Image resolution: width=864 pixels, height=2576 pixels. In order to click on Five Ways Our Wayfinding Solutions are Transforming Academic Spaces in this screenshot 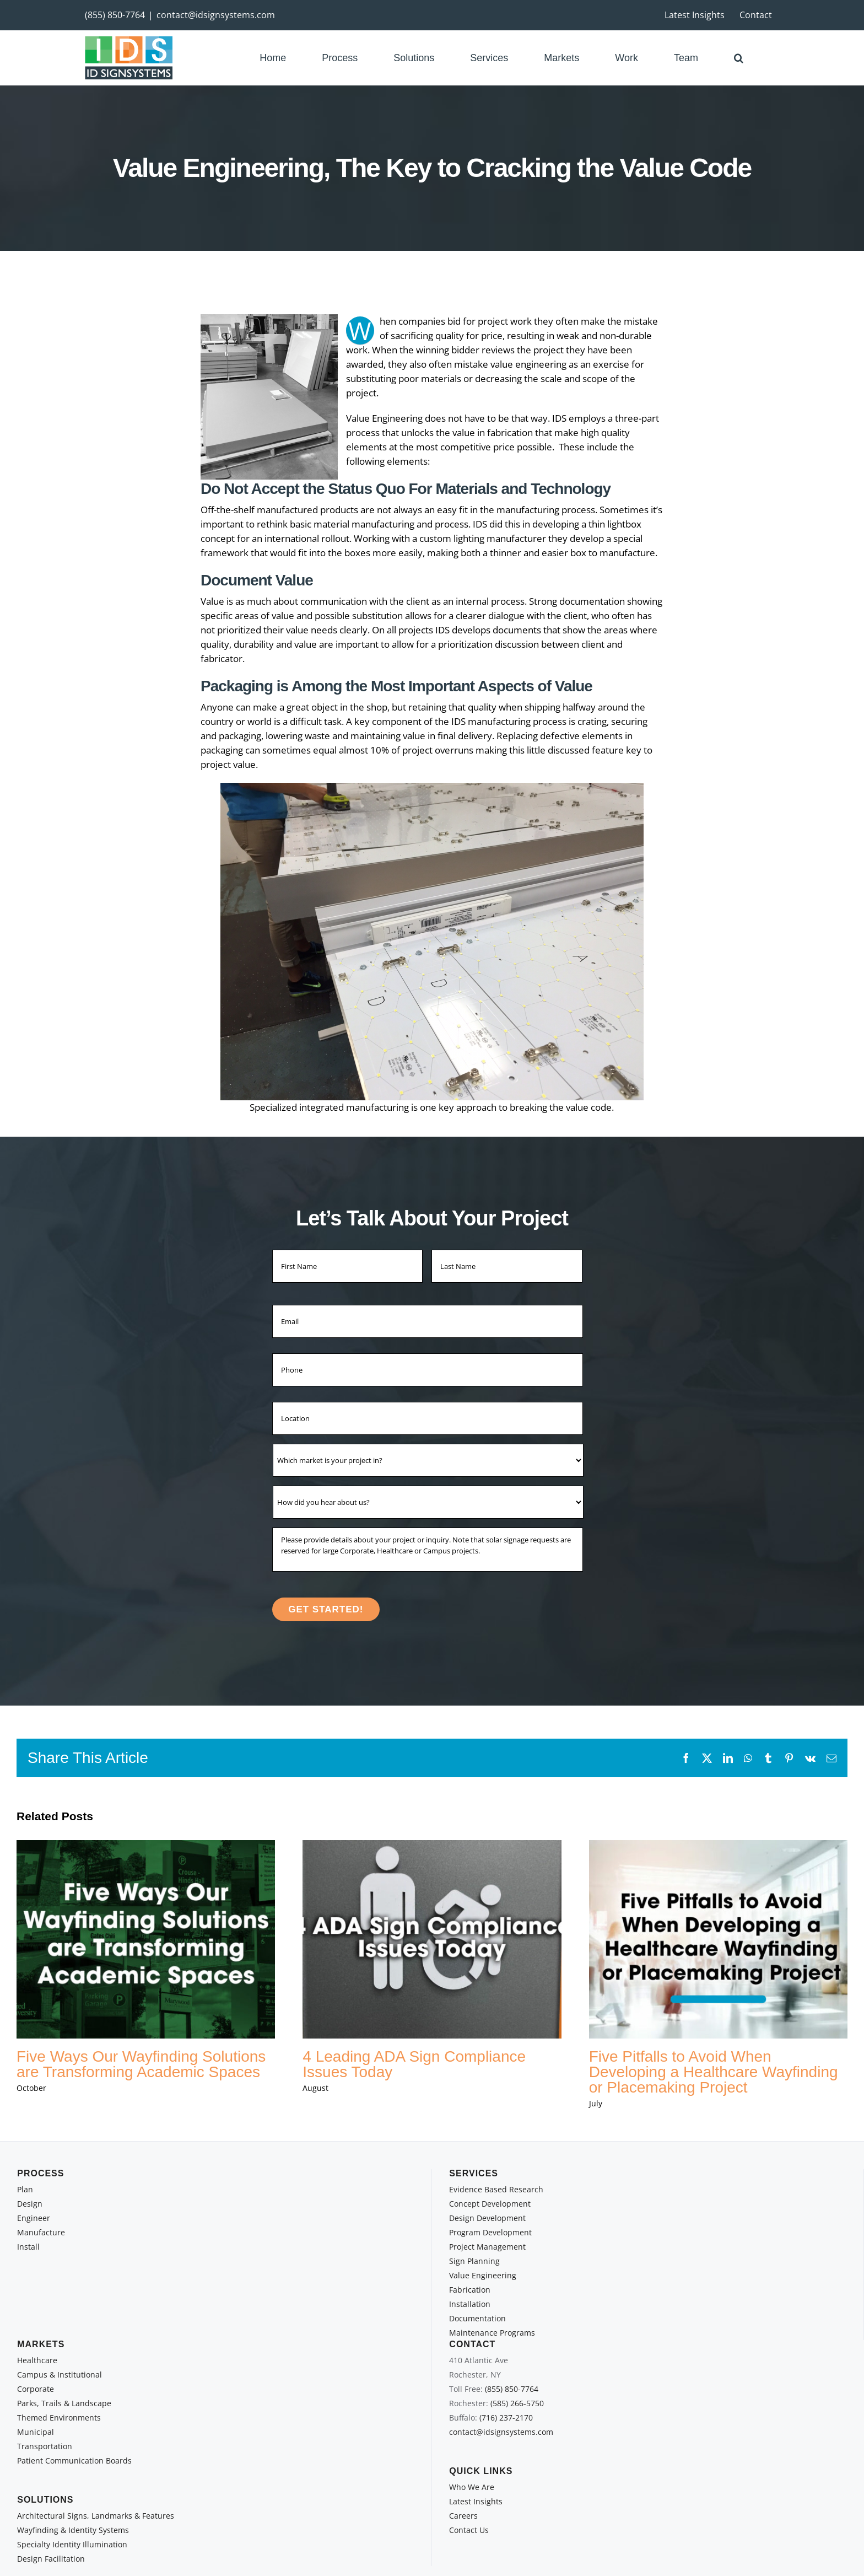, I will do `click(141, 2064)`.